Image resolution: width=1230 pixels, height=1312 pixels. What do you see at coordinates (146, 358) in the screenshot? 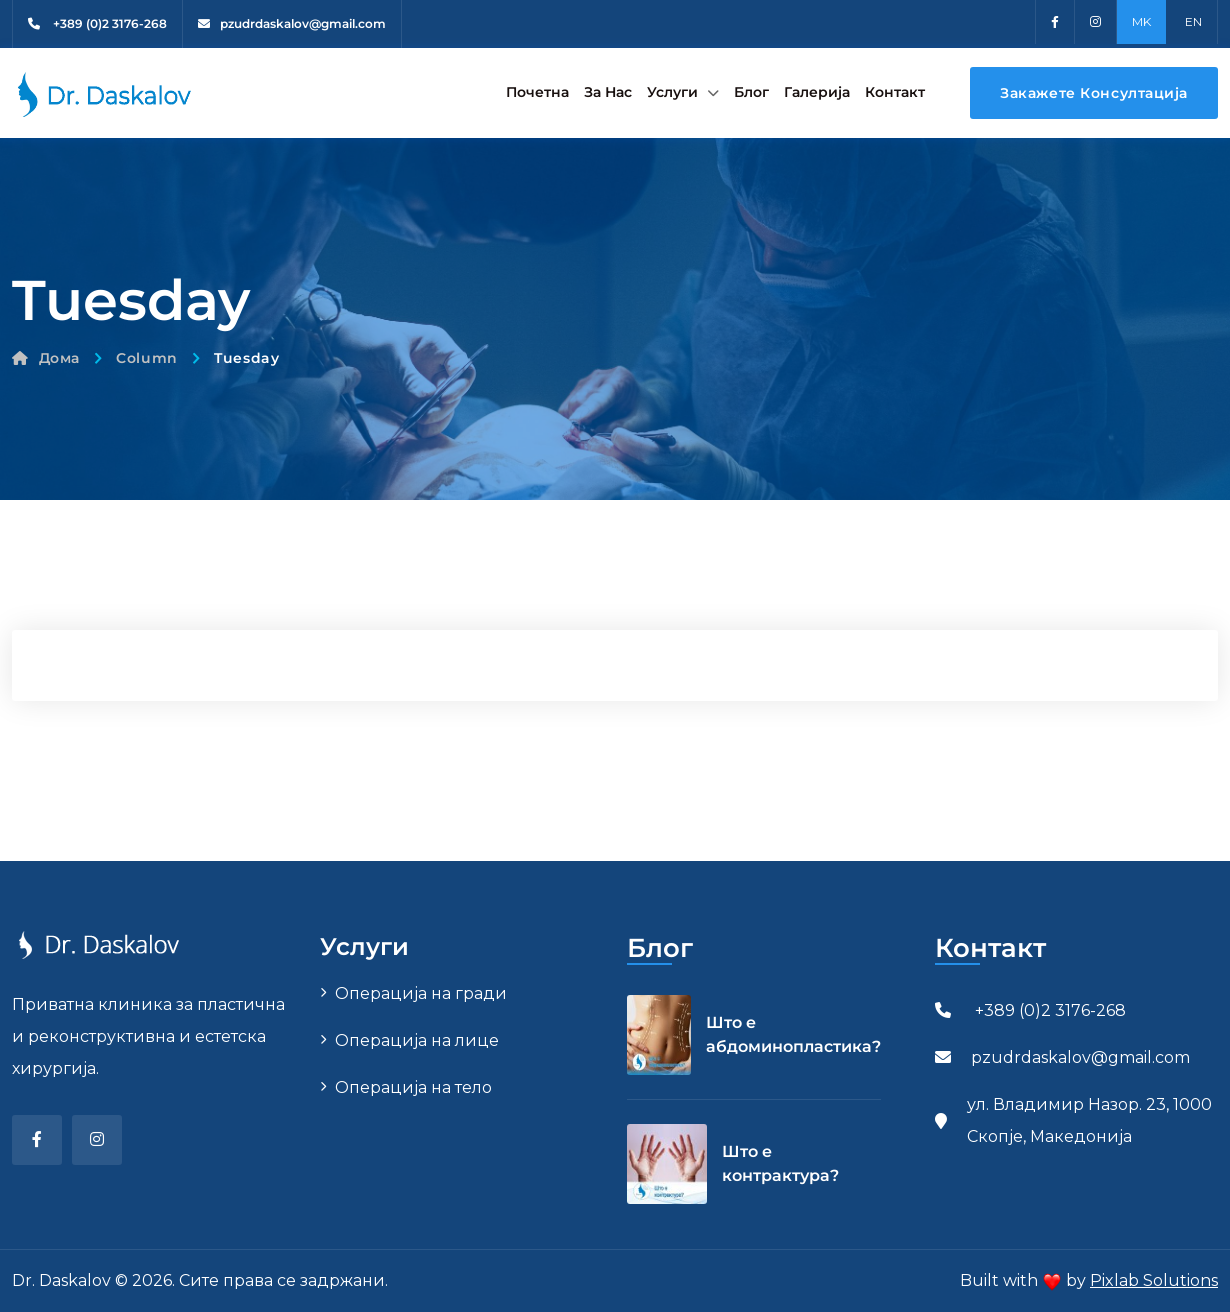
I see `Column` at bounding box center [146, 358].